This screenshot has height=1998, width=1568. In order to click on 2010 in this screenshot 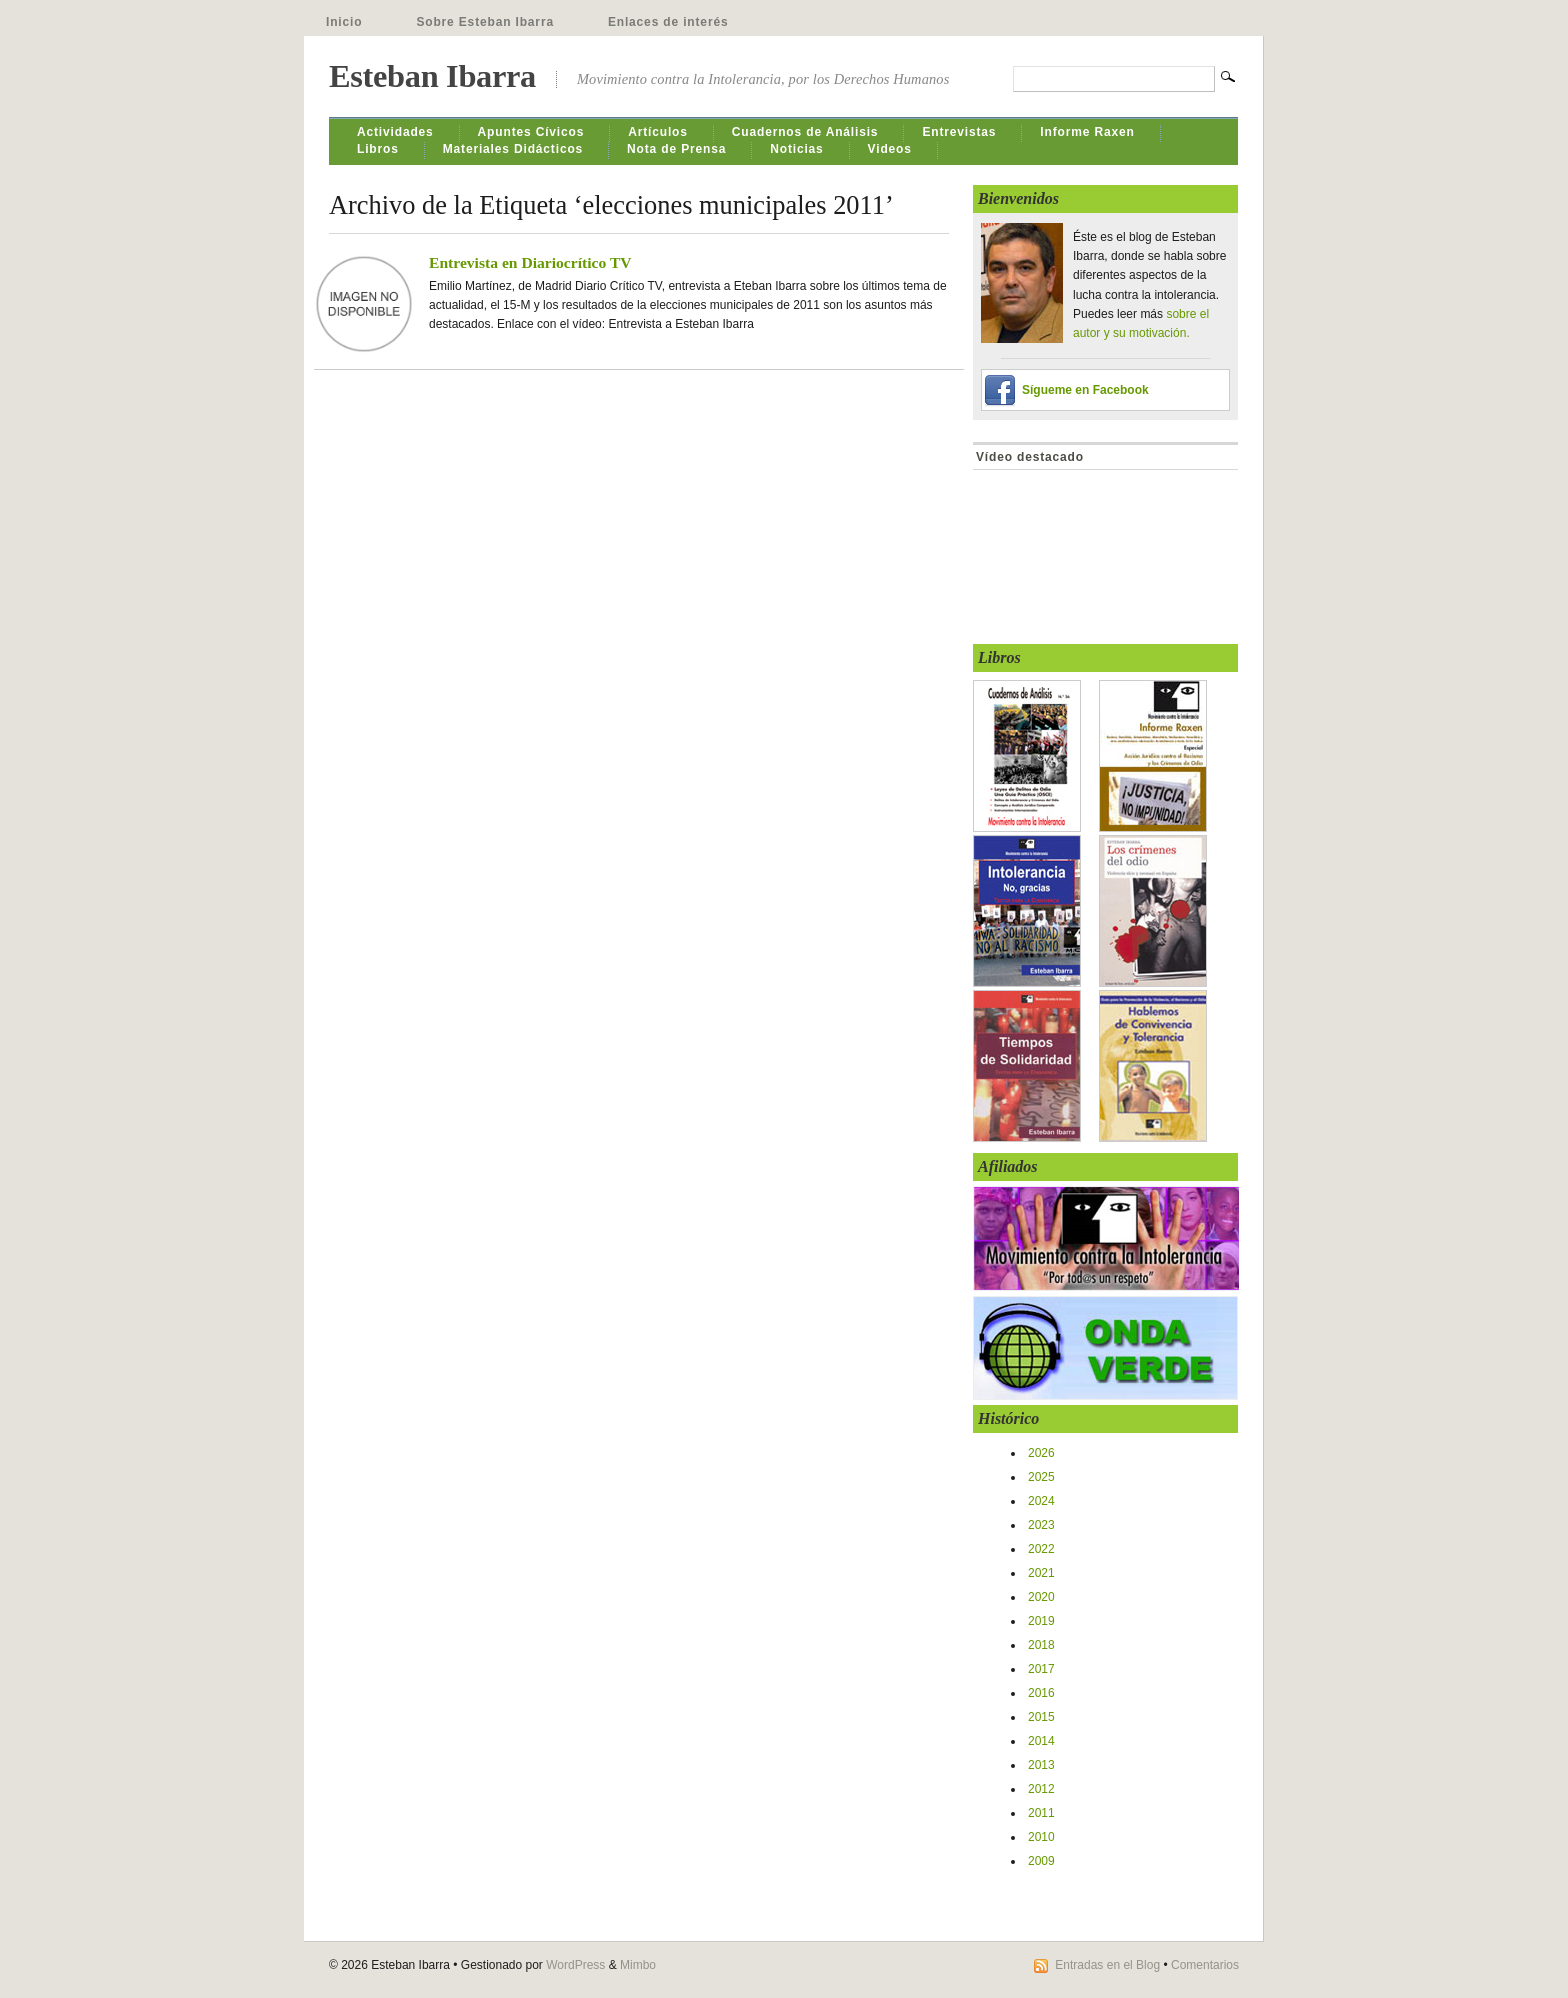, I will do `click(1041, 1837)`.